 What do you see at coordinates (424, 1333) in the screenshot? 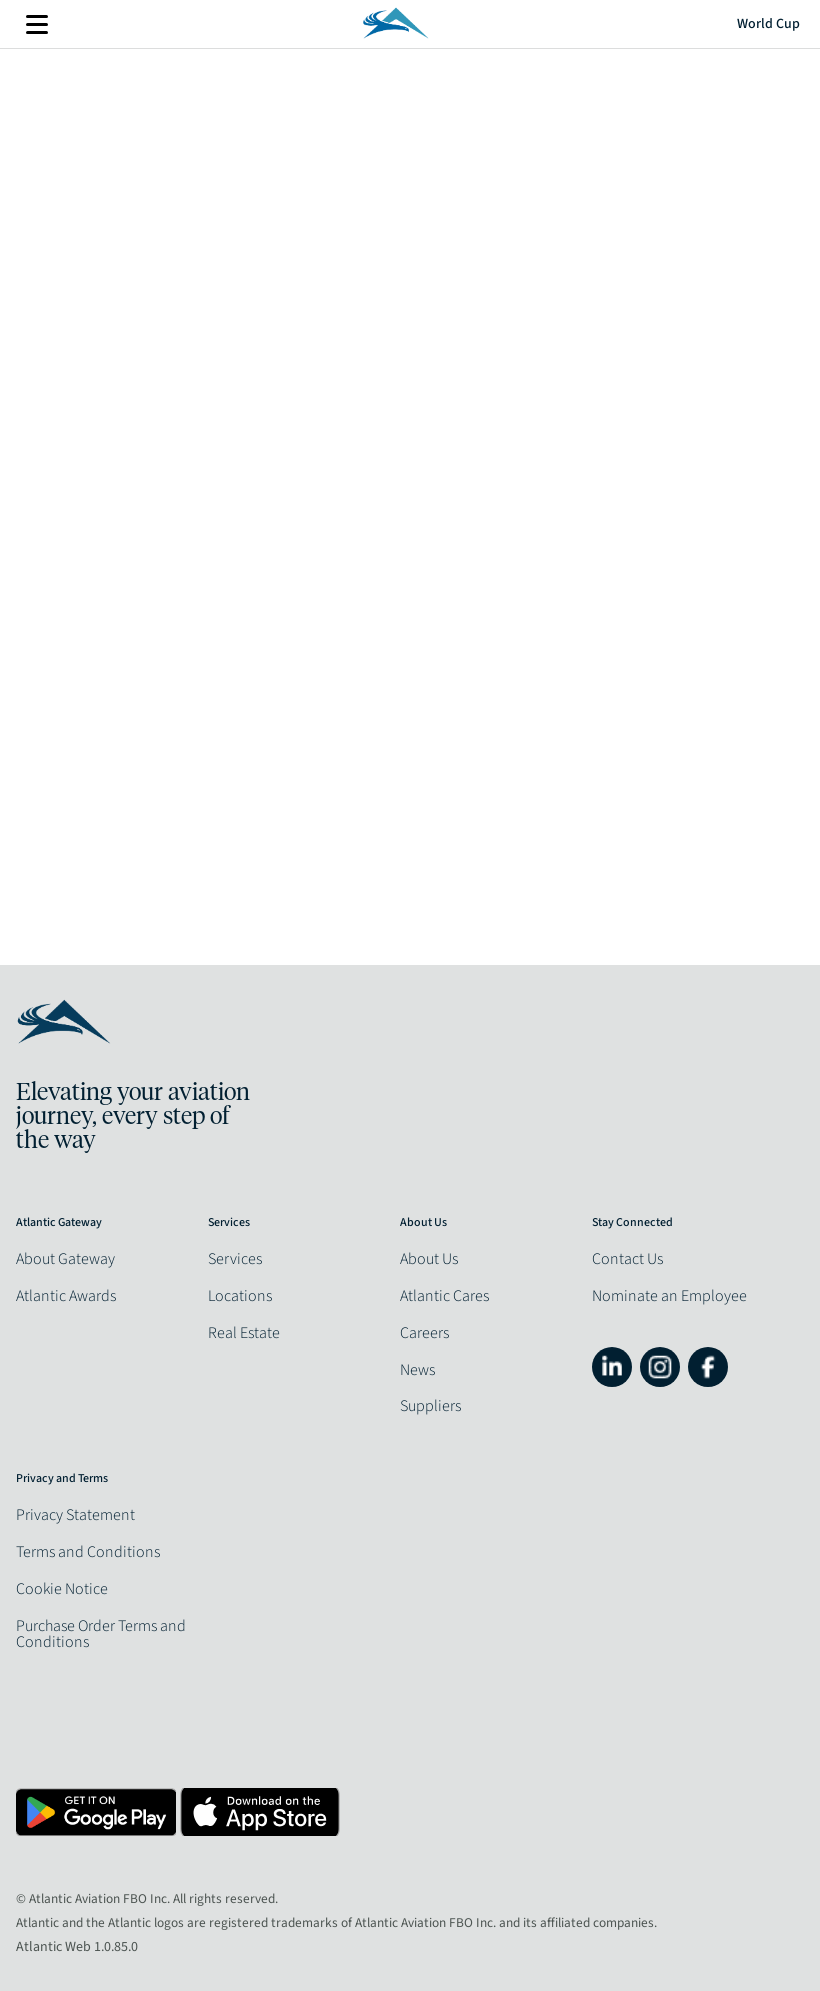
I see `Careers` at bounding box center [424, 1333].